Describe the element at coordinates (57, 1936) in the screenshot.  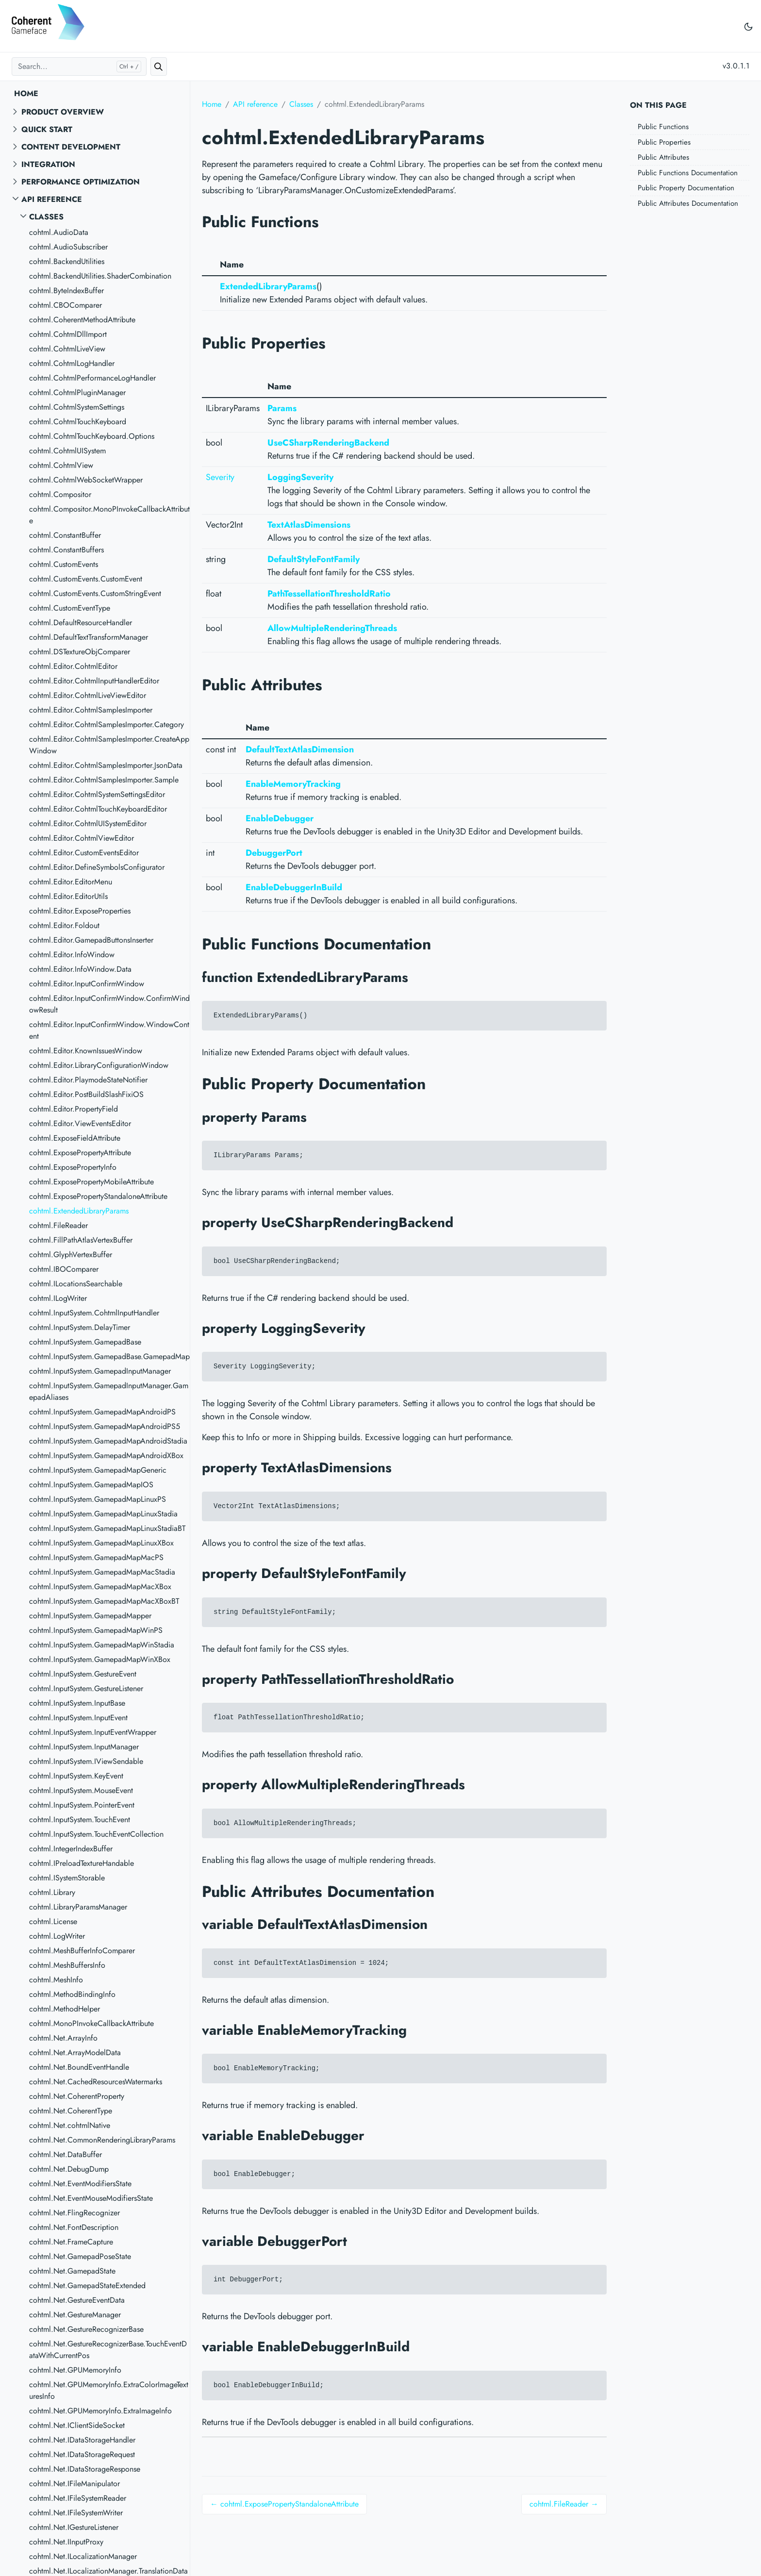
I see `cohtml.LogWriter` at that location.